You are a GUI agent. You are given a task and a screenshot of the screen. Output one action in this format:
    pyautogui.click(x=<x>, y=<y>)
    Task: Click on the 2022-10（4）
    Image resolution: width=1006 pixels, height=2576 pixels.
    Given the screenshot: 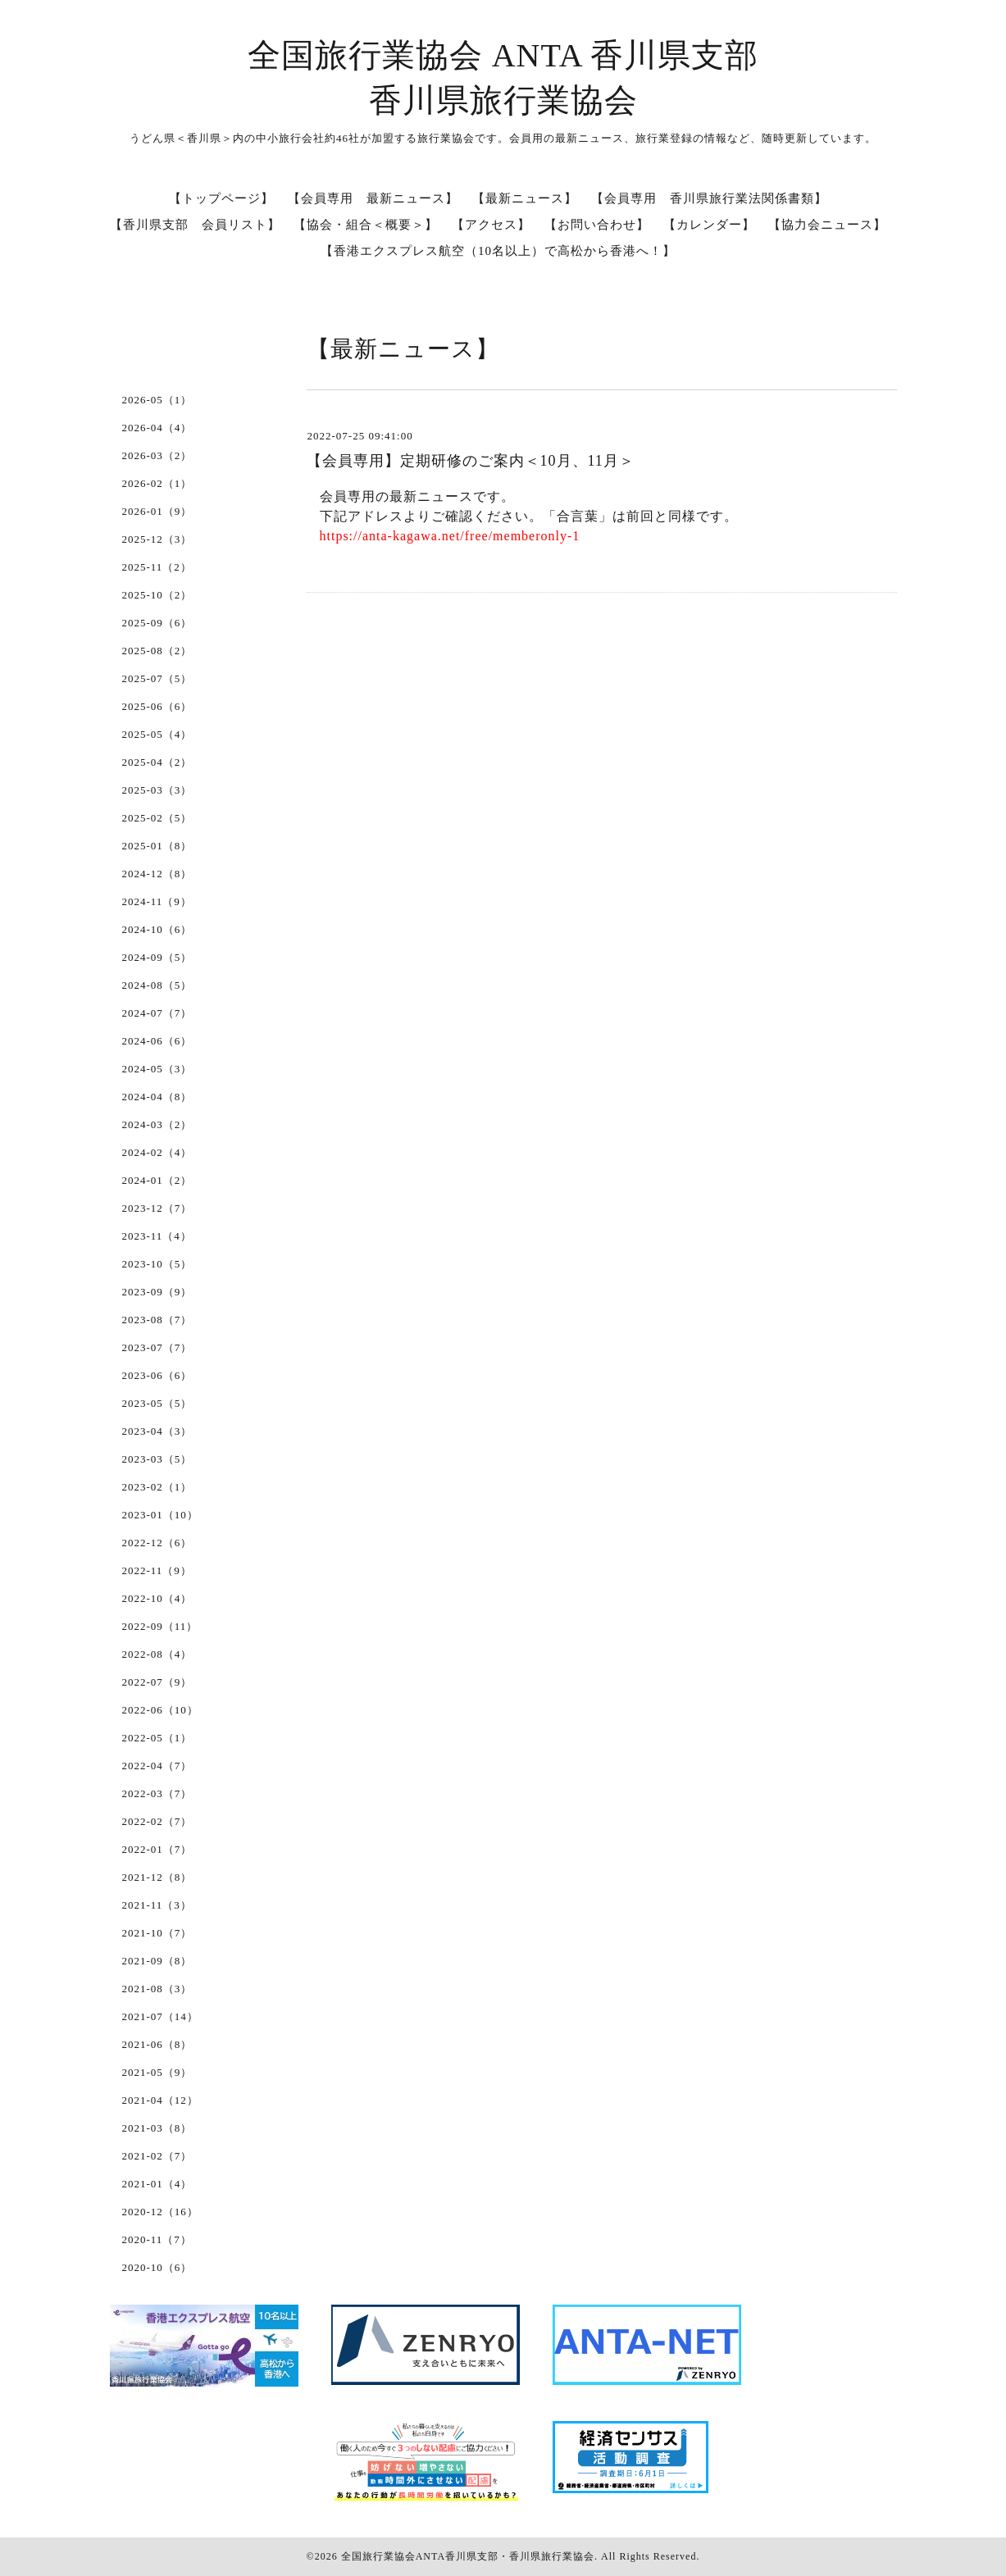 What is the action you would take?
    pyautogui.click(x=157, y=1598)
    